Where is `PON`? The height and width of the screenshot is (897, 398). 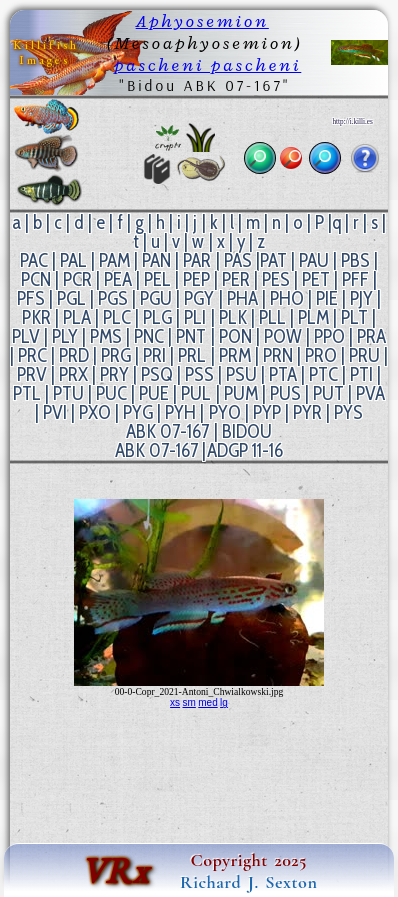 PON is located at coordinates (235, 336).